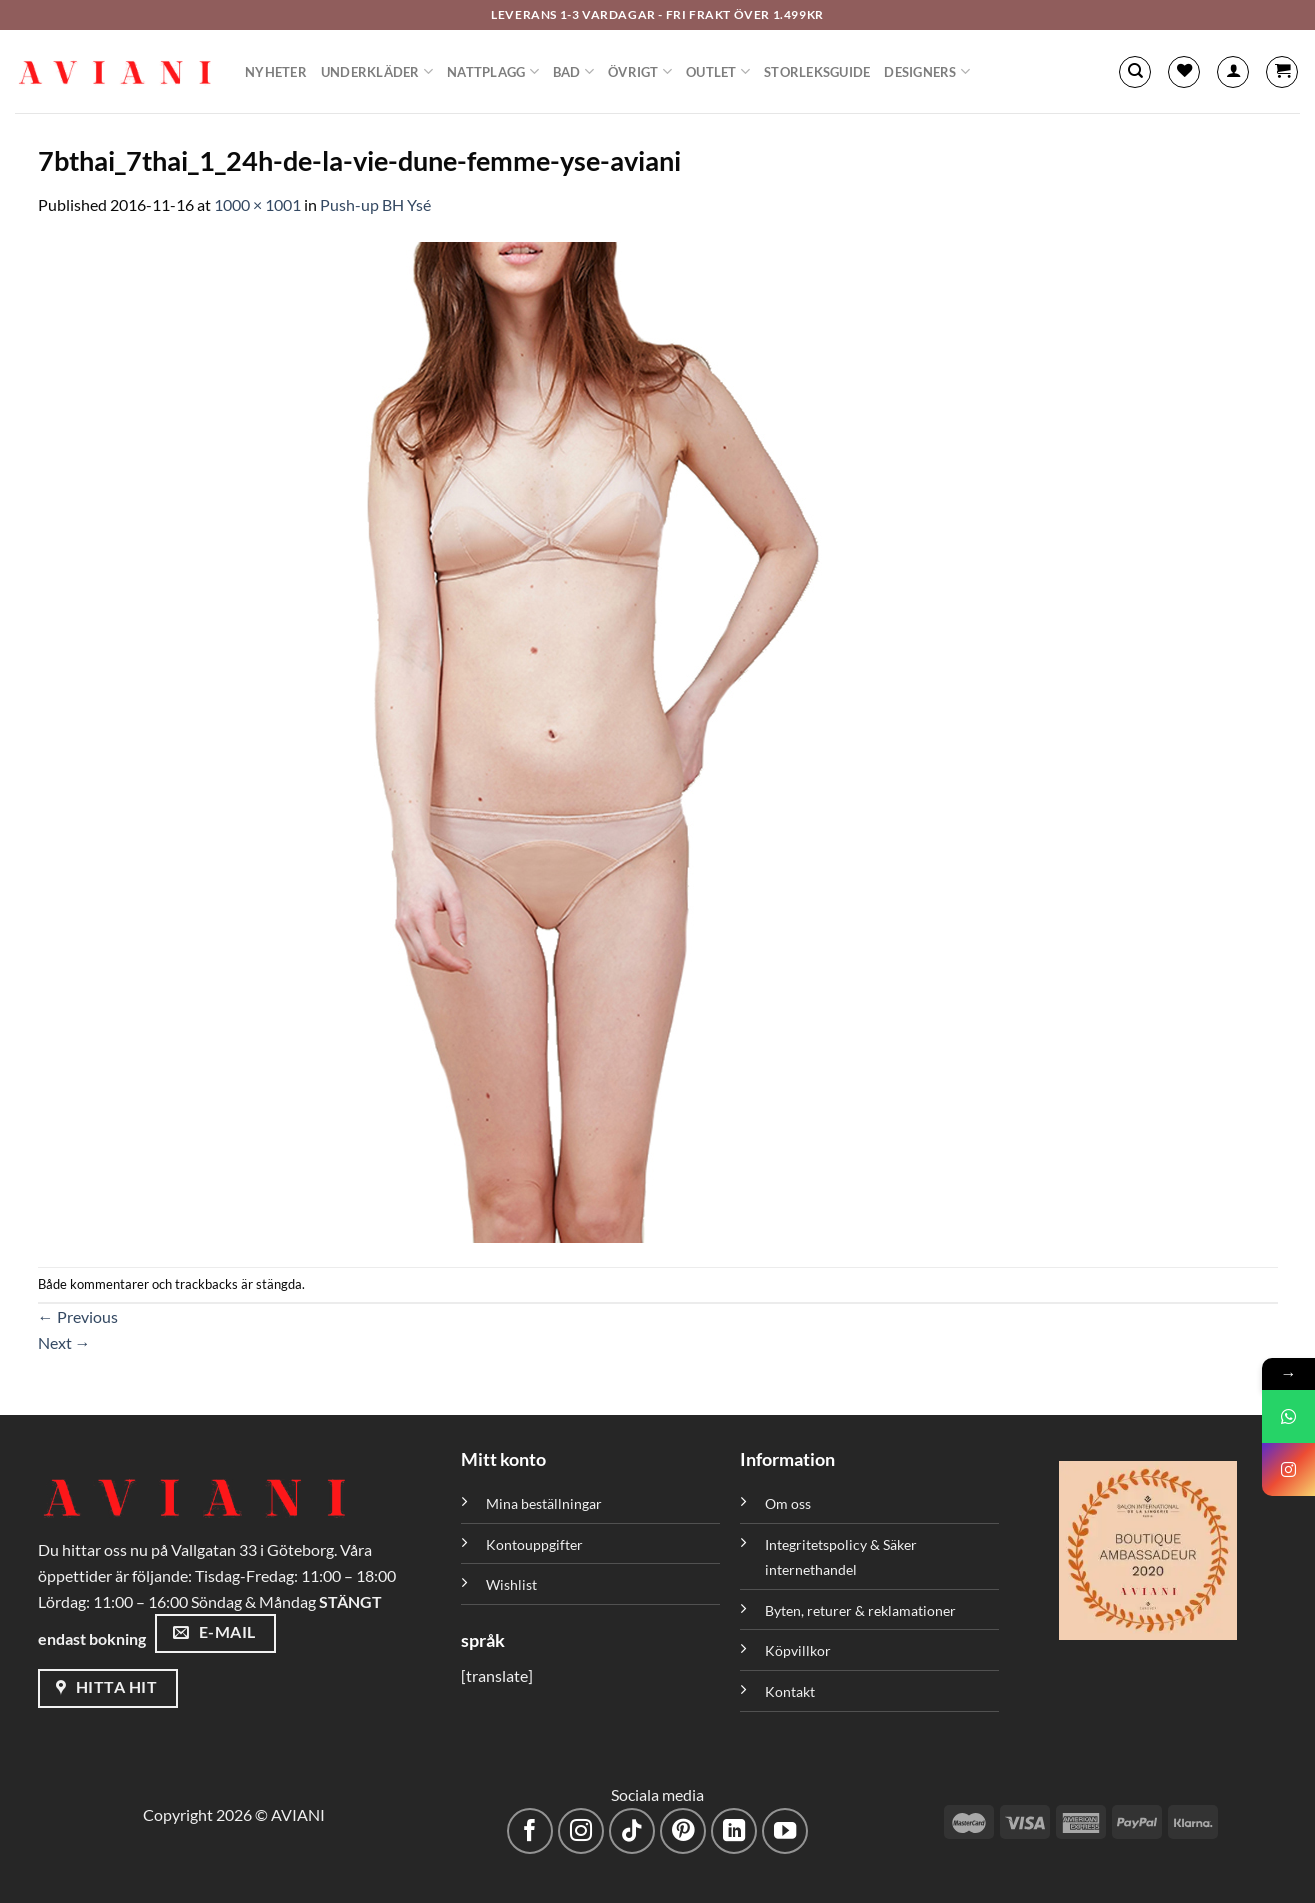 This screenshot has width=1315, height=1903. Describe the element at coordinates (798, 1650) in the screenshot. I see `Köpvillkor` at that location.